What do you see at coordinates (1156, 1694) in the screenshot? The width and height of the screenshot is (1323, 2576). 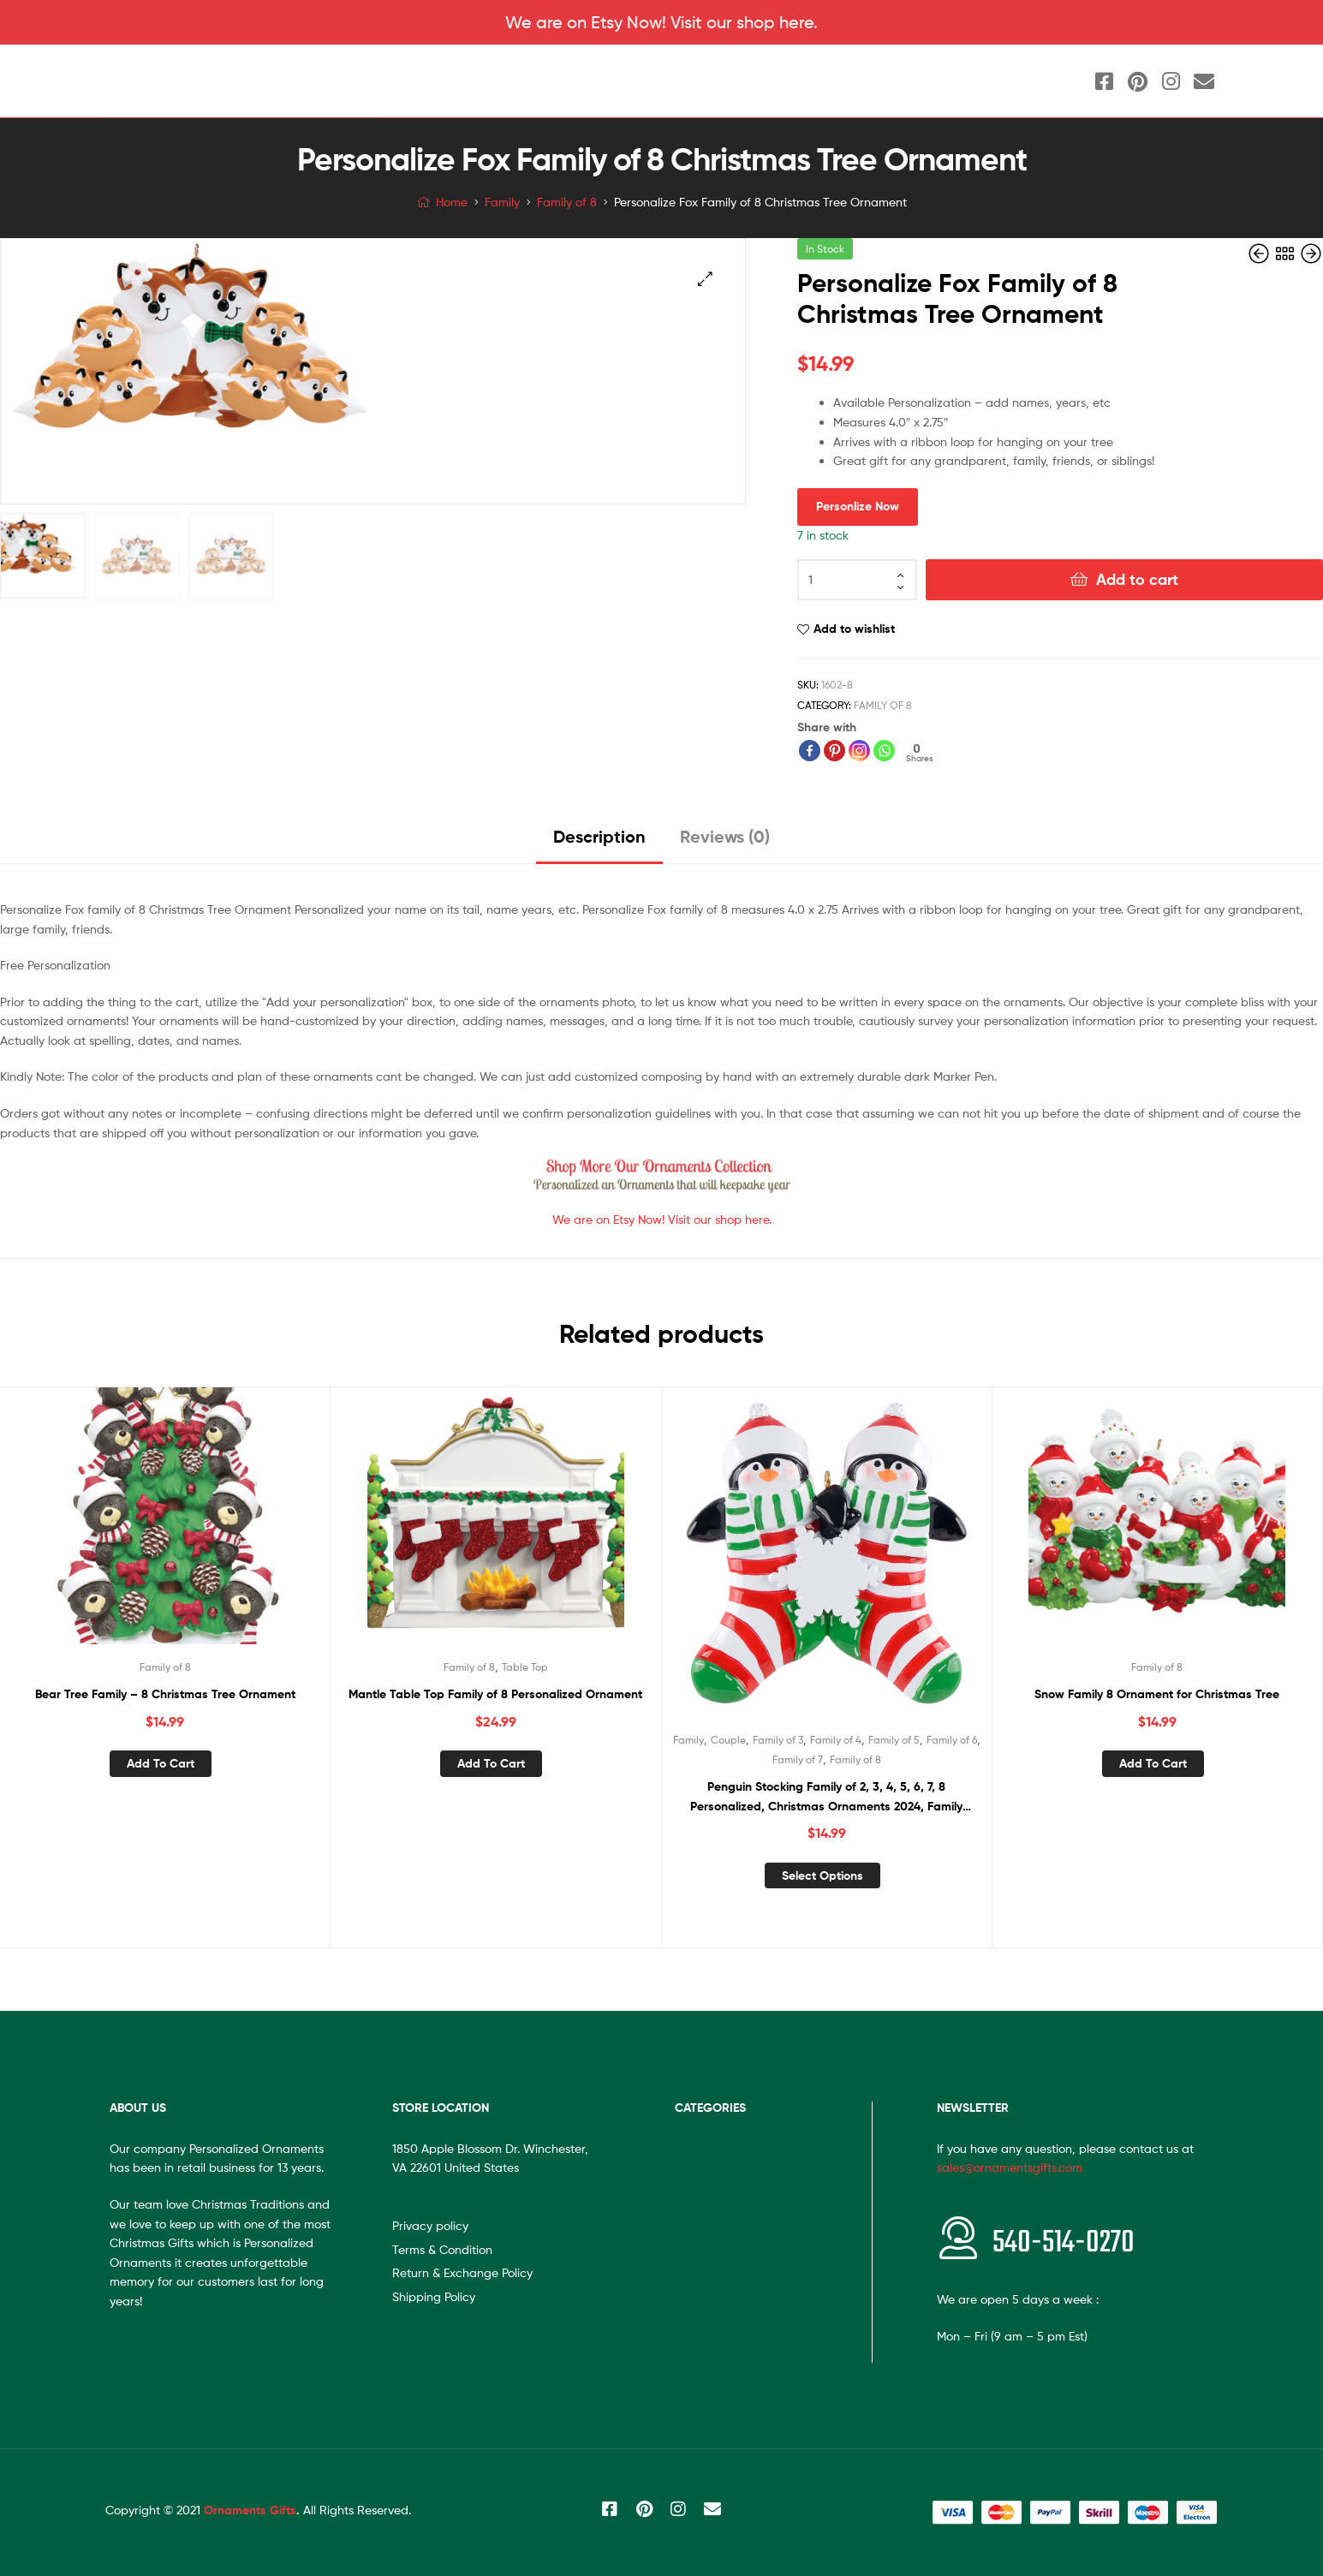 I see `Snow Family 8 Ornament for Christmas Tree` at bounding box center [1156, 1694].